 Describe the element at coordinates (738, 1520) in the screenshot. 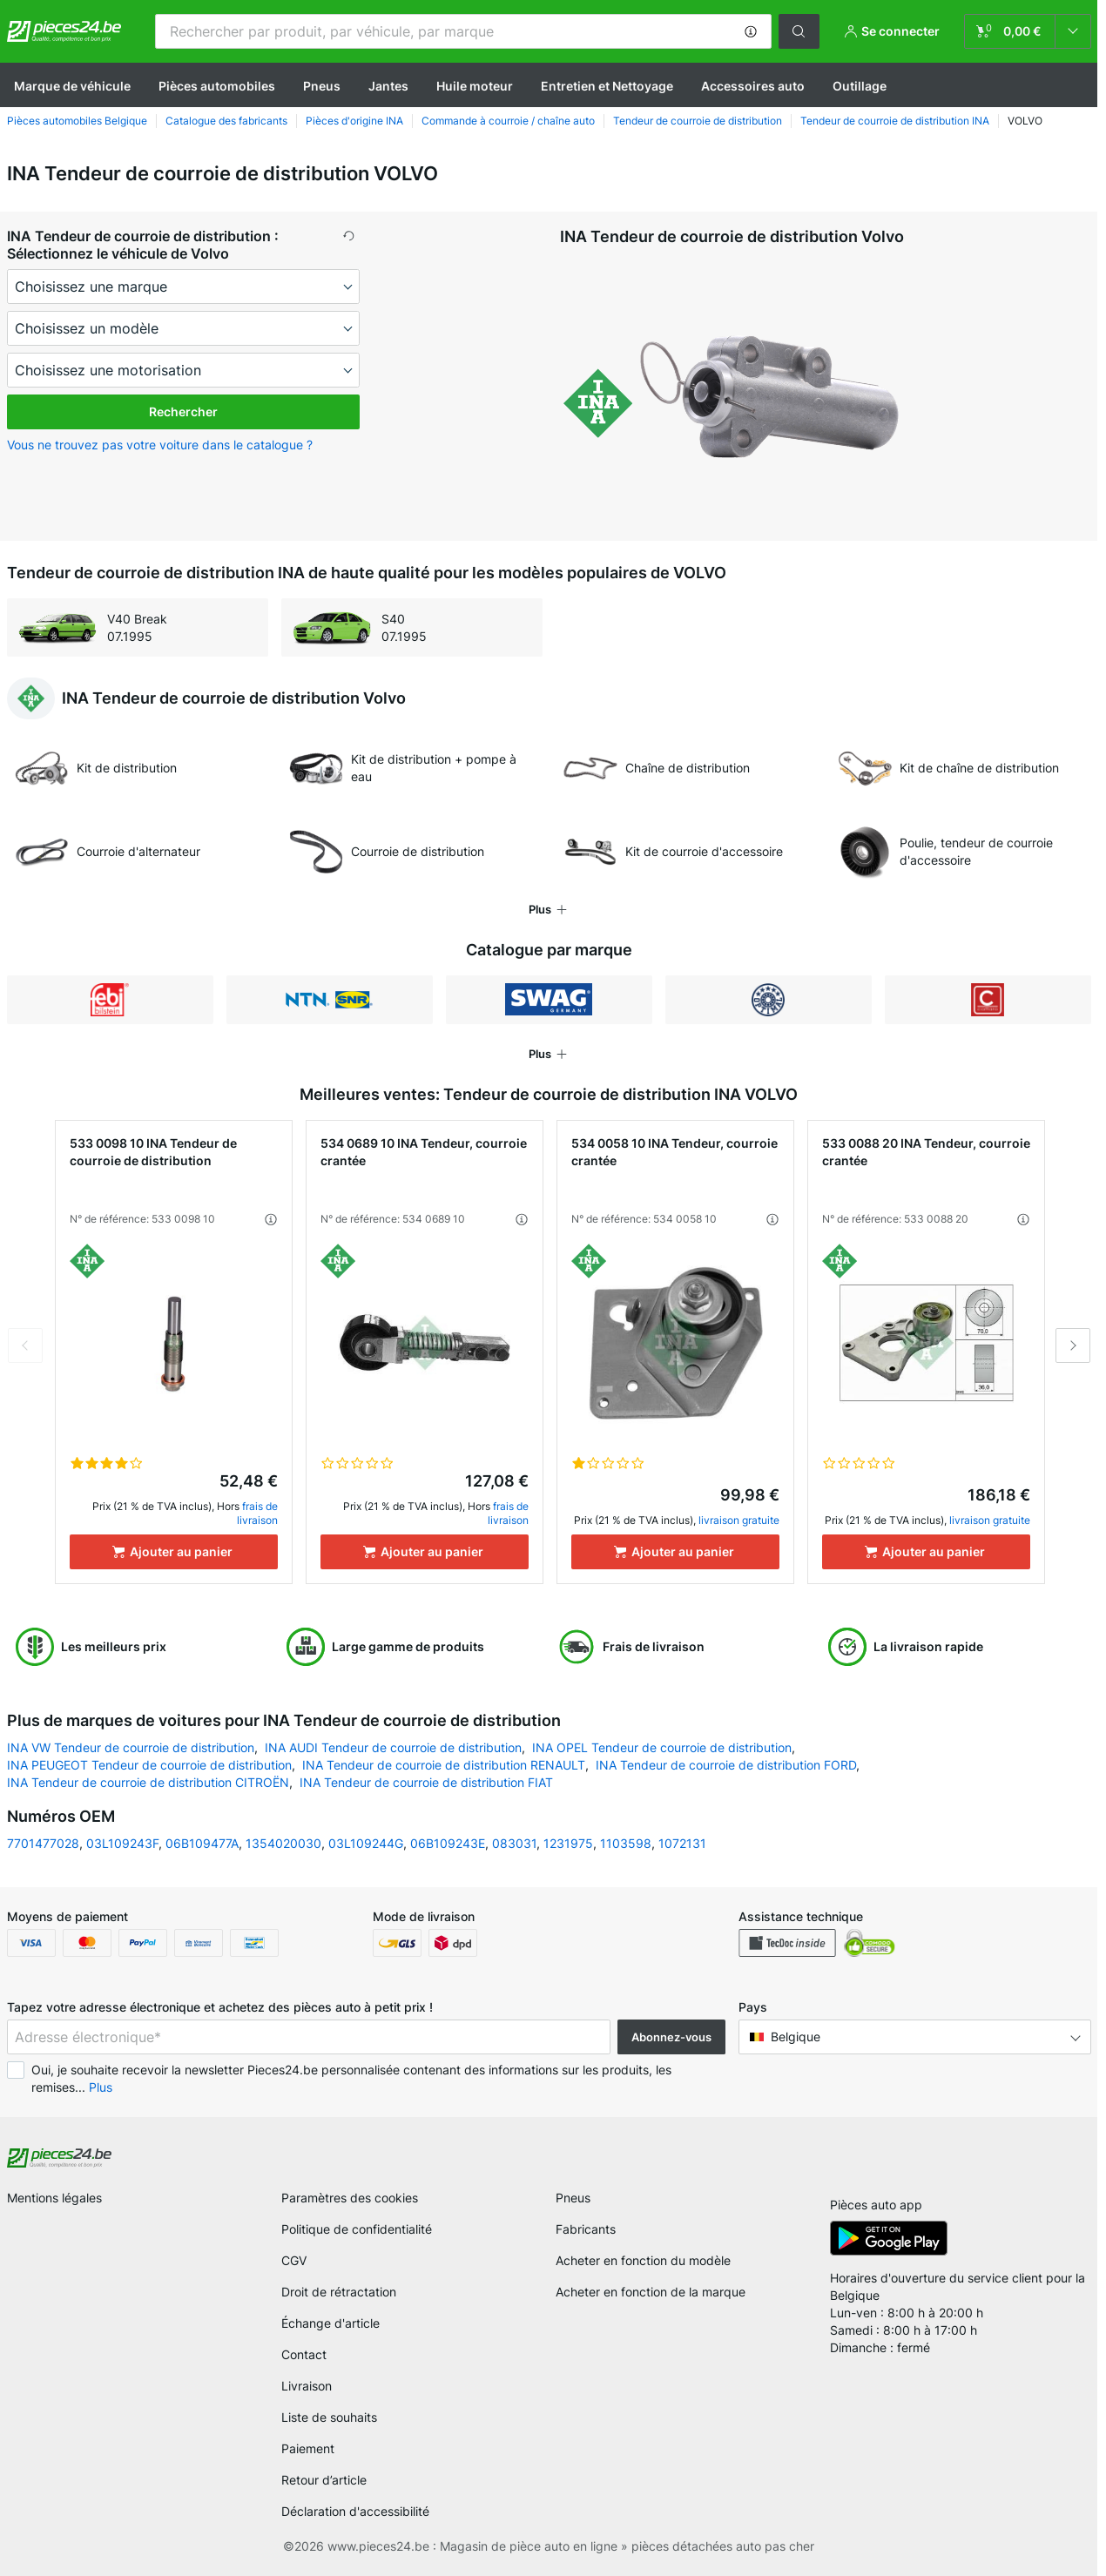

I see `livraison gratuite` at that location.